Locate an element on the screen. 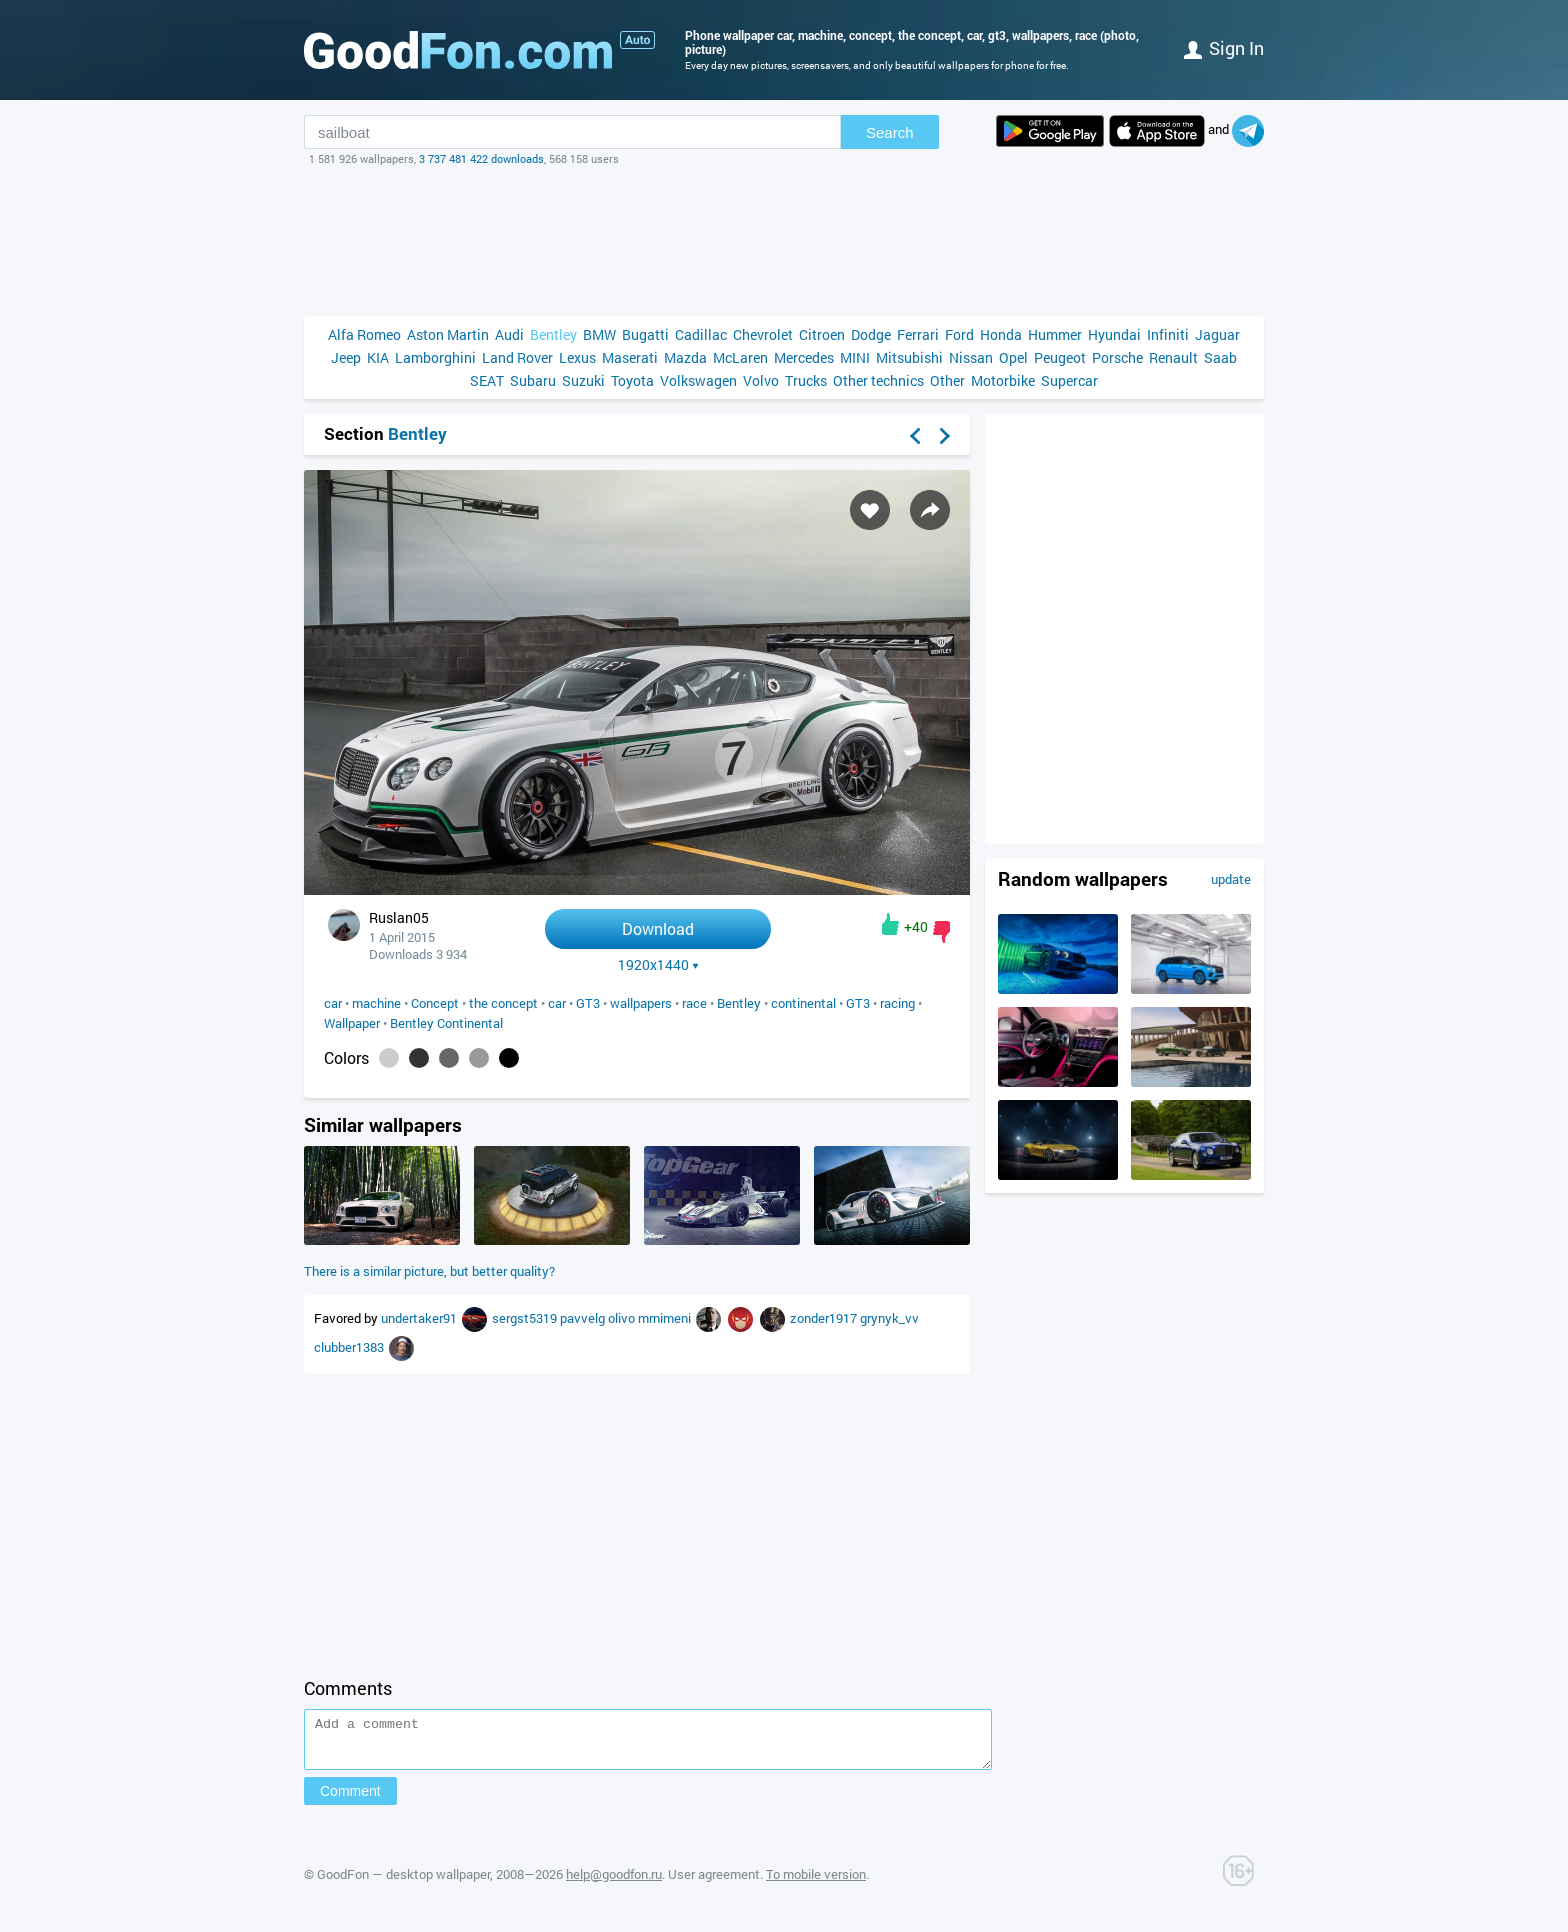 The width and height of the screenshot is (1568, 1932). wallpapers is located at coordinates (641, 1003).